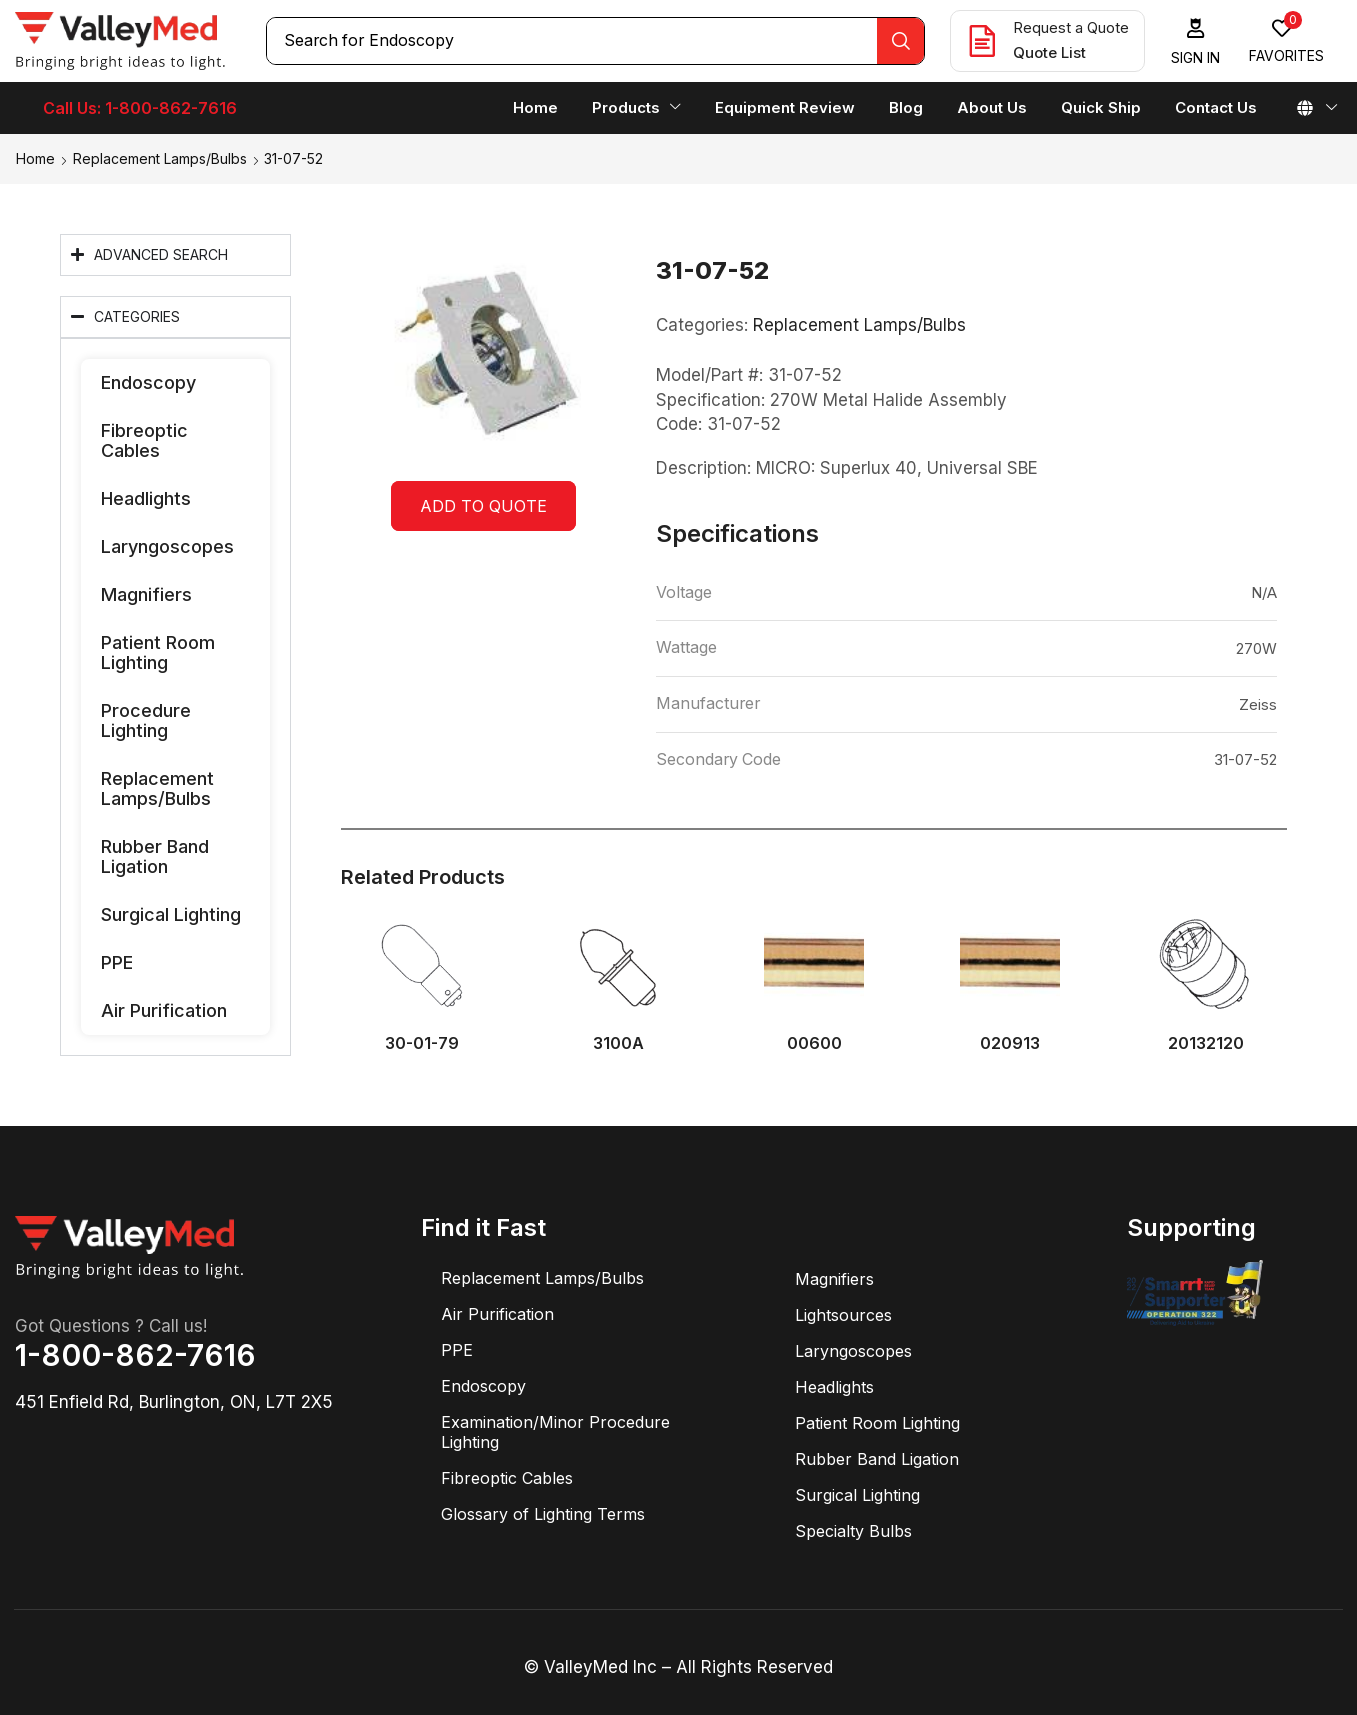 The image size is (1357, 1715). What do you see at coordinates (555, 1432) in the screenshot?
I see `Examination/Minor Procedure Lighting` at bounding box center [555, 1432].